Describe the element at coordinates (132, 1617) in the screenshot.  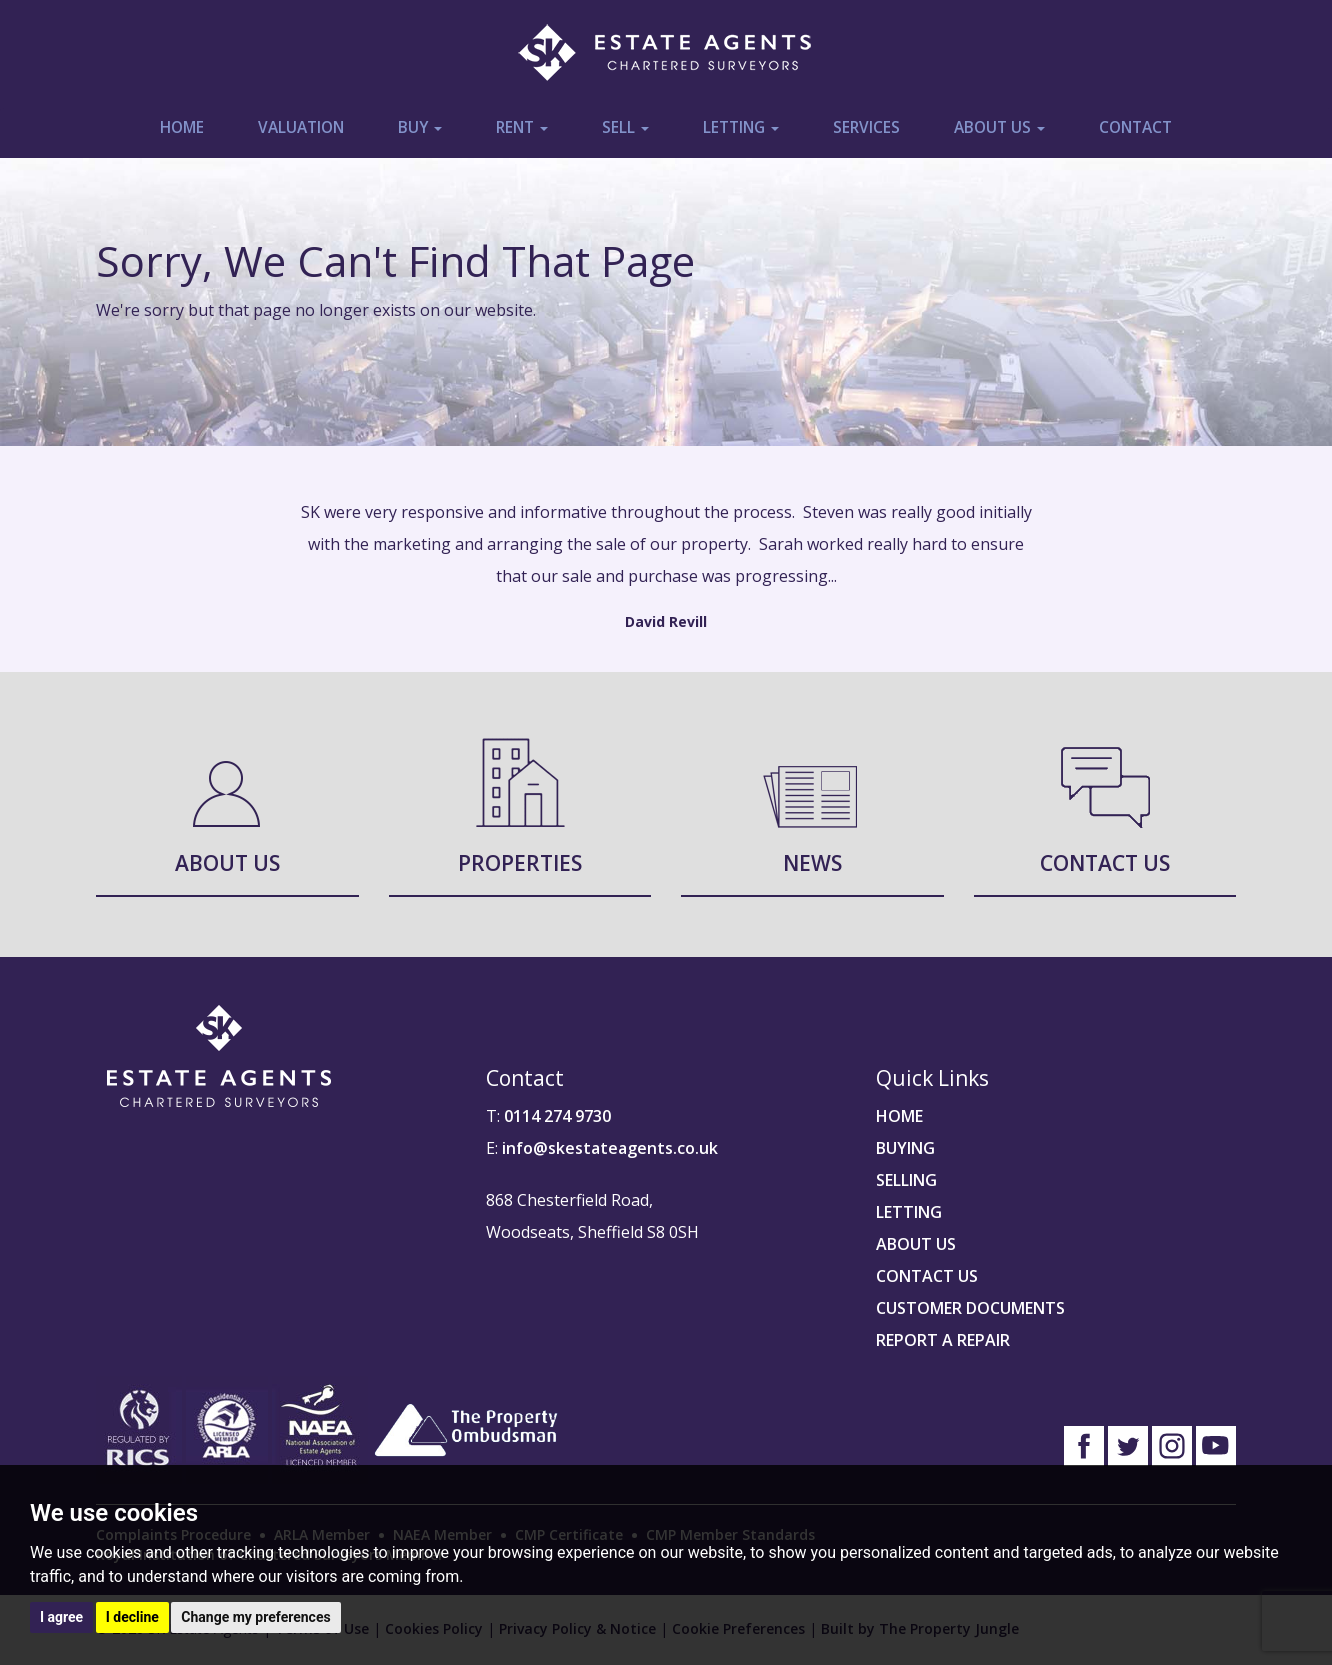
I see `I decline [button]` at that location.